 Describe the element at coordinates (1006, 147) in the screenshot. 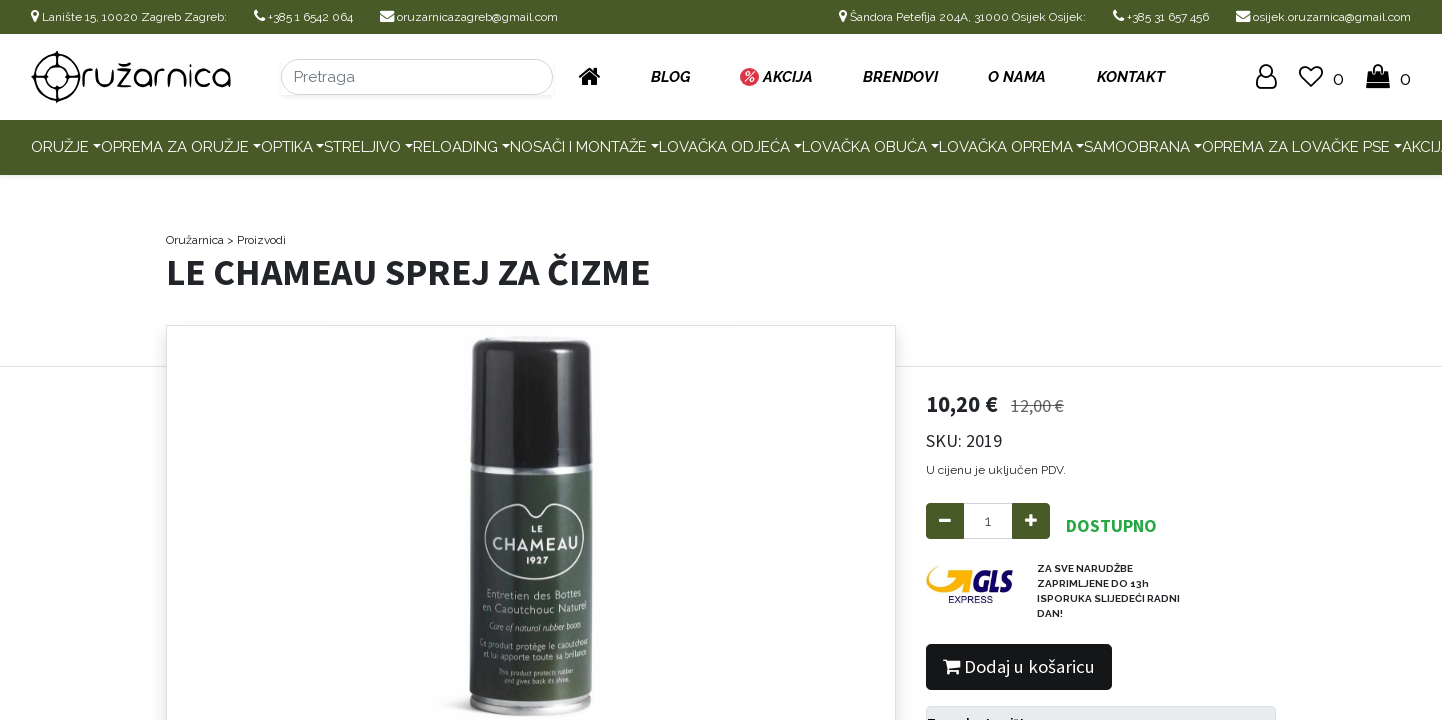

I see `Lovačka oprema` at that location.